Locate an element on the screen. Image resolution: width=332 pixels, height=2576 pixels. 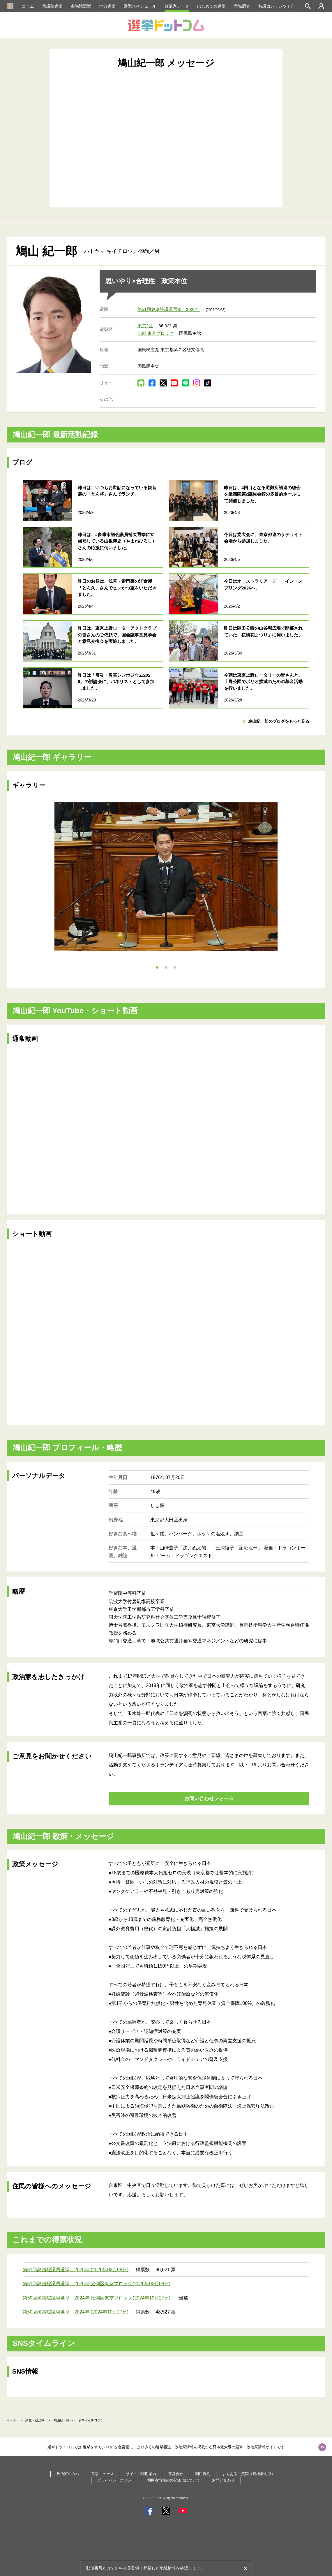
2 [tab] is located at coordinates (166, 967).